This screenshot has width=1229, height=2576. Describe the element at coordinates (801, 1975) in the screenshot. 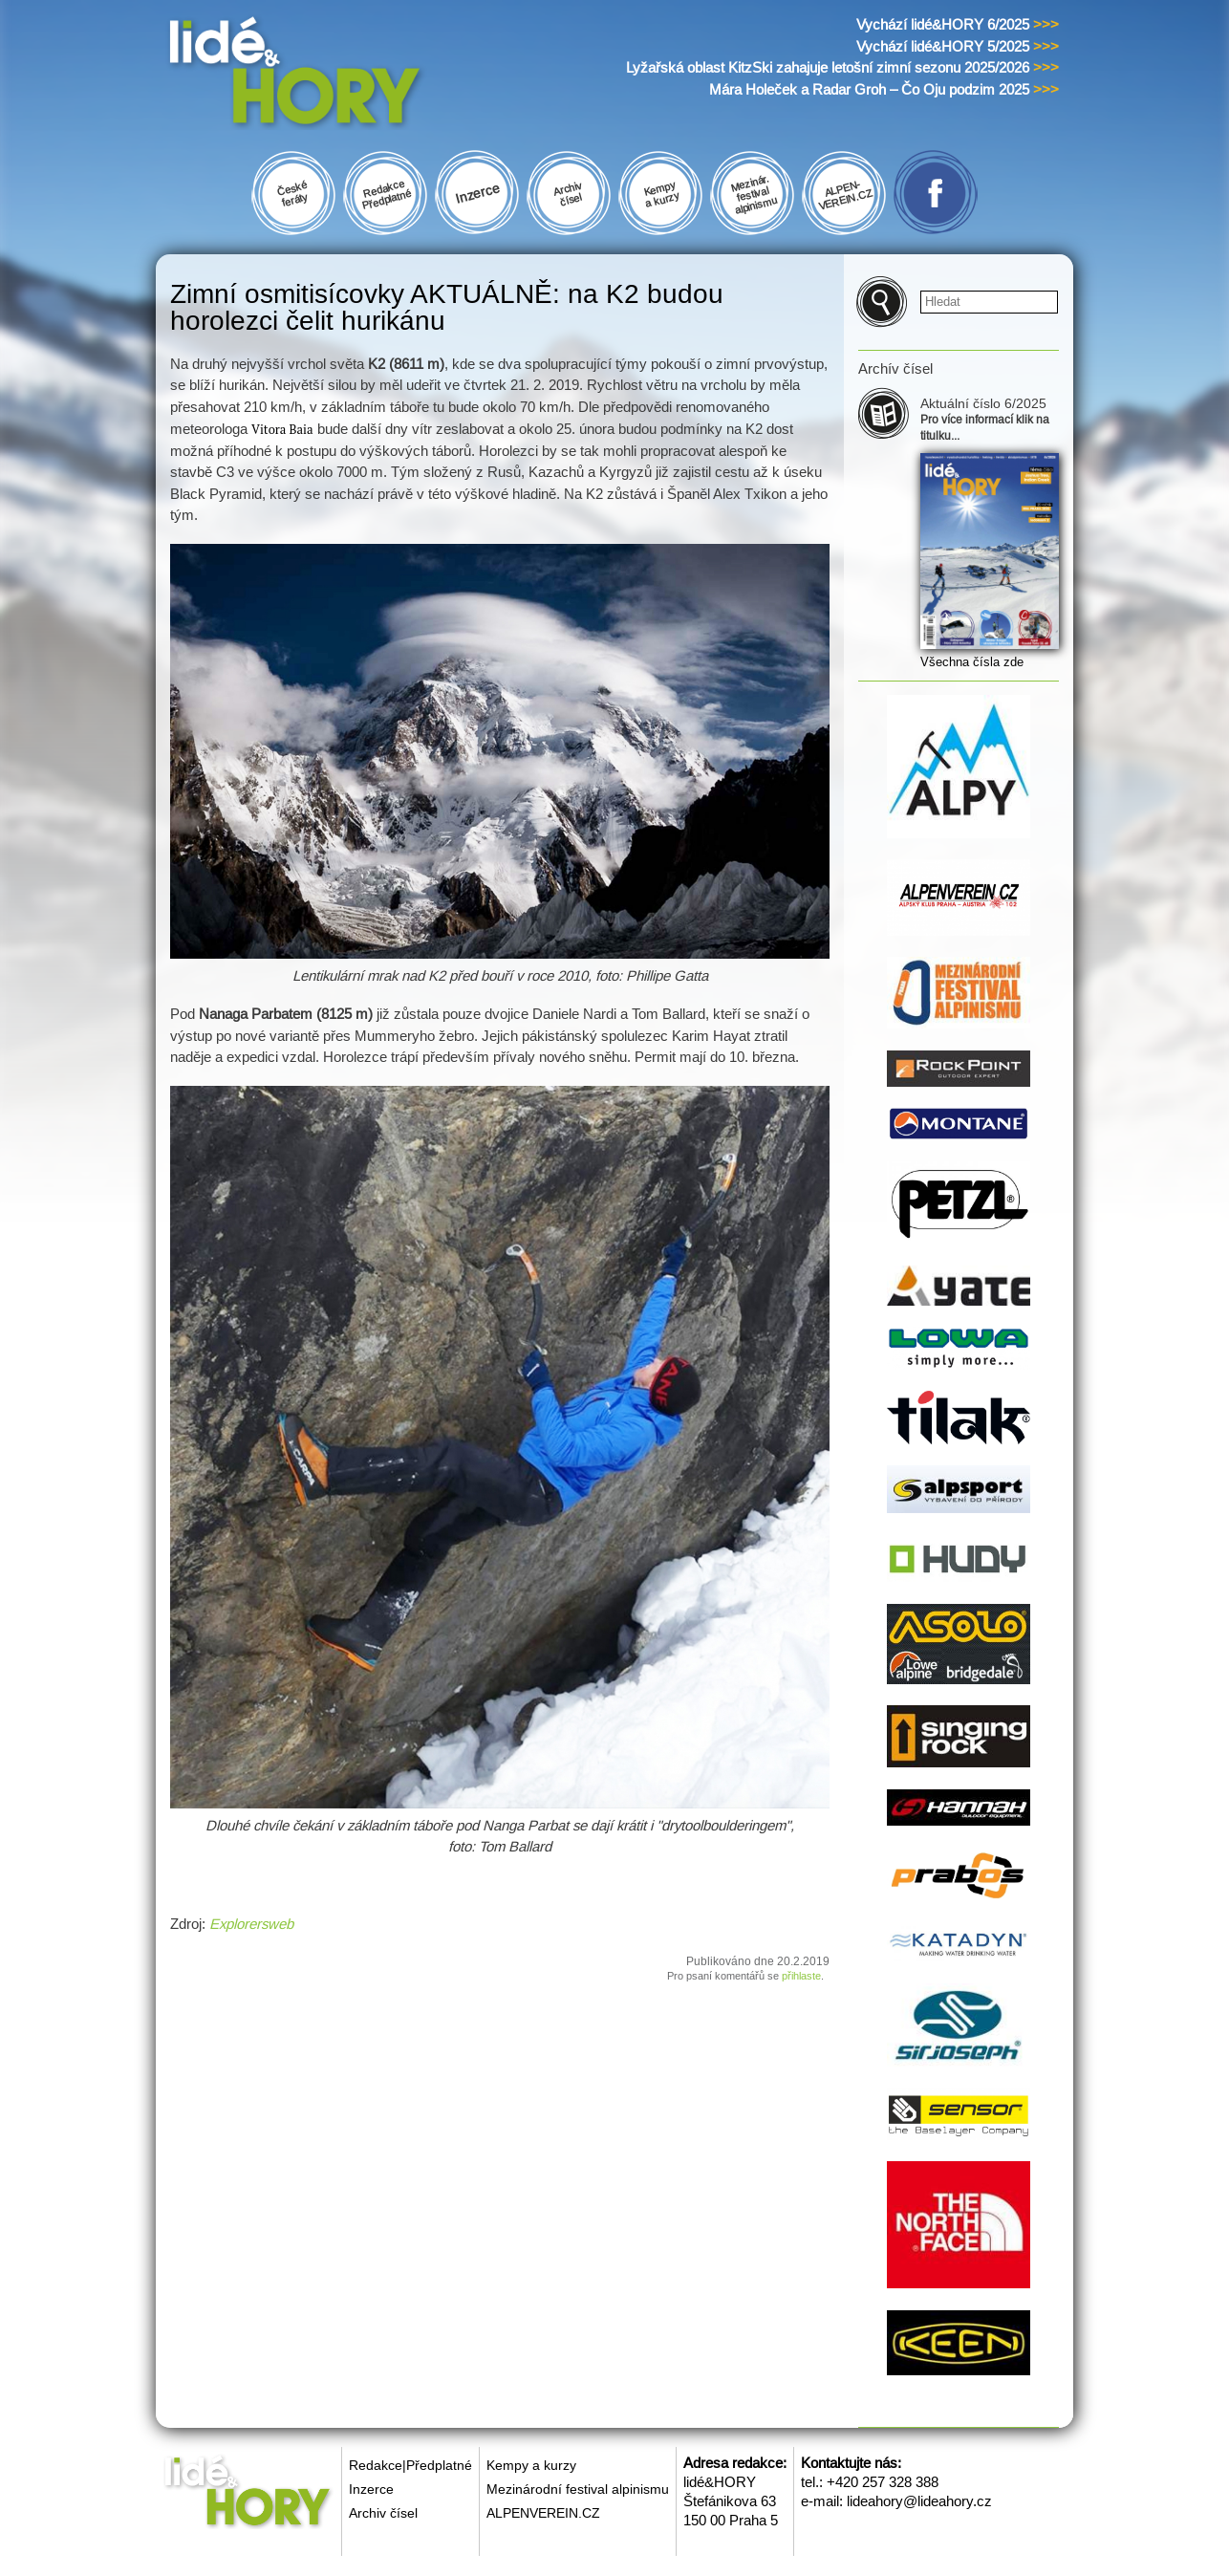

I see `přihlaste` at that location.